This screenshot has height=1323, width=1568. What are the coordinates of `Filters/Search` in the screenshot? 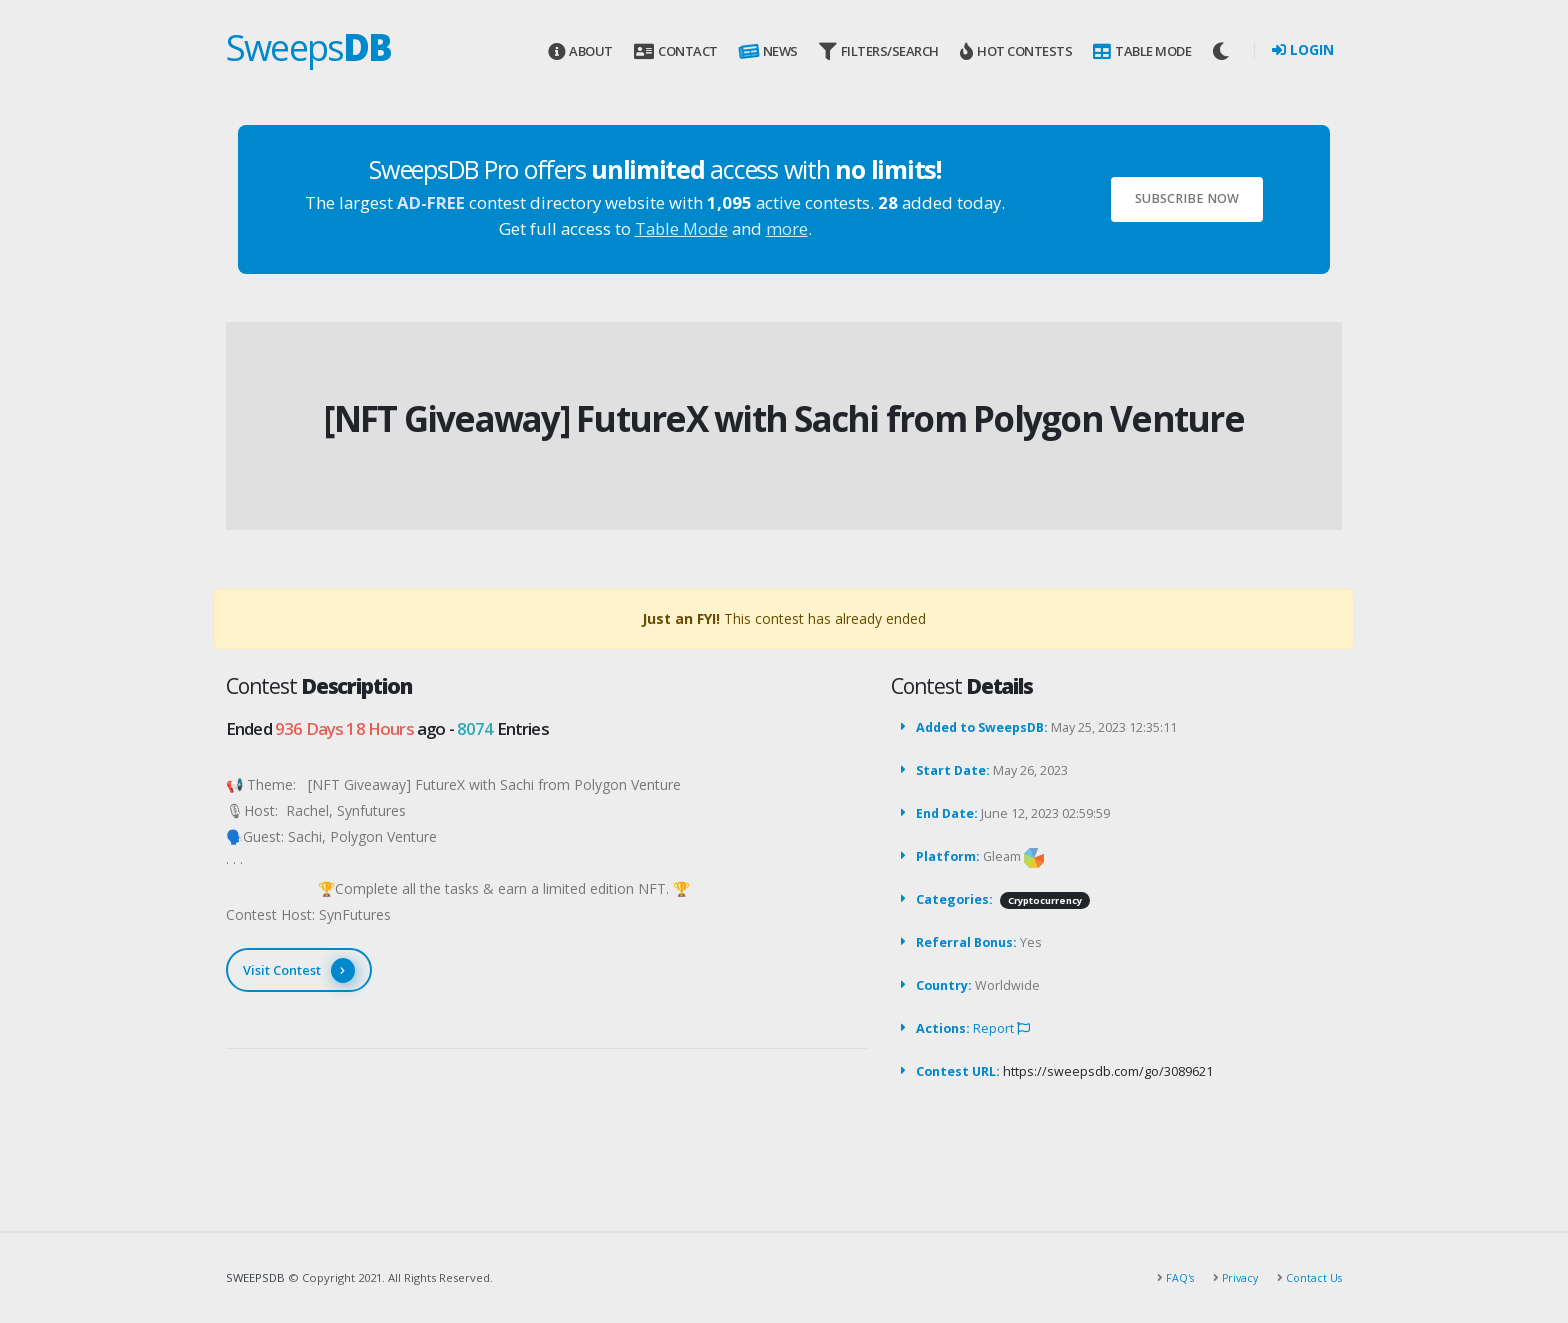 It's located at (879, 51).